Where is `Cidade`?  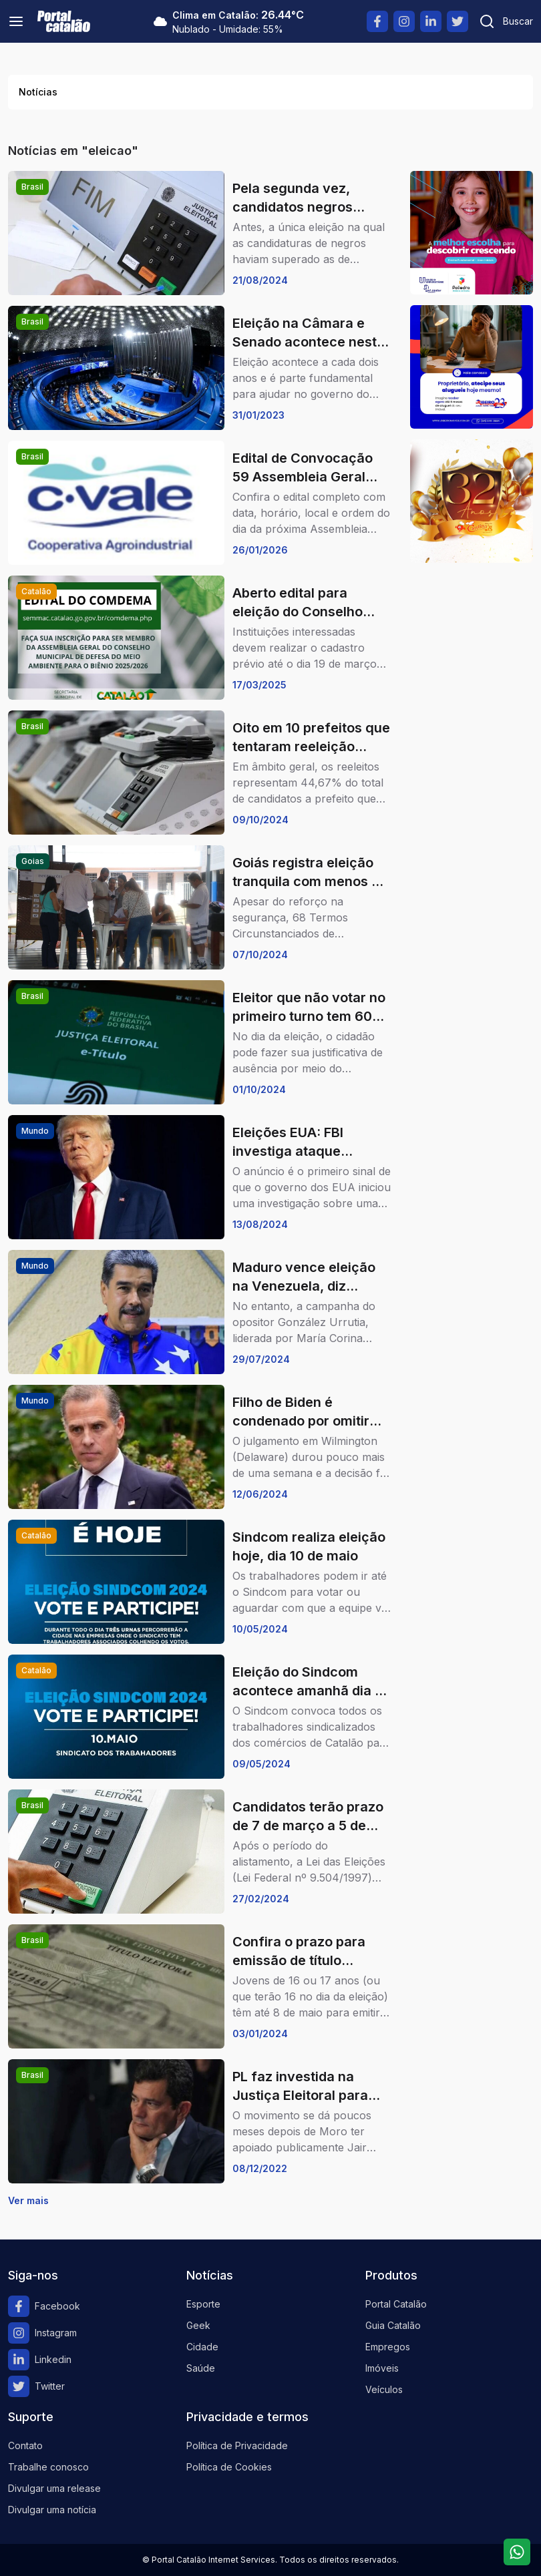 Cidade is located at coordinates (202, 2346).